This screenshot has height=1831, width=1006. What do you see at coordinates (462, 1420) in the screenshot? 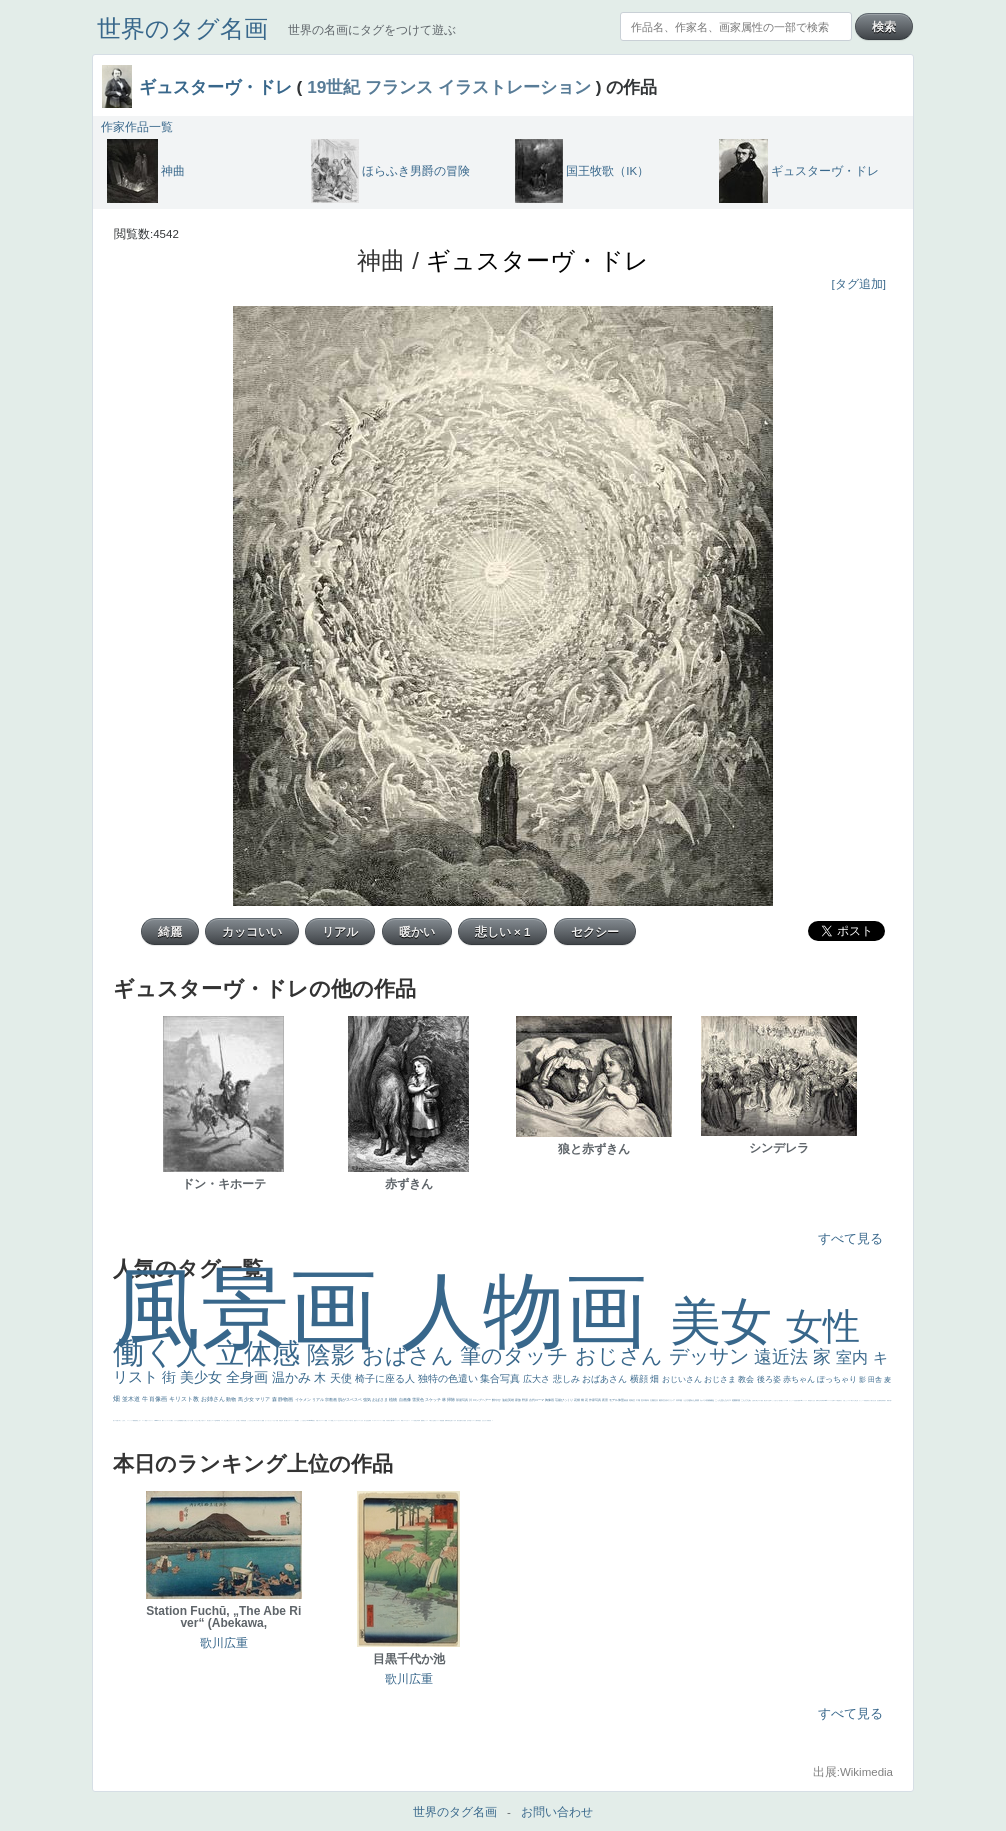
I see `ゆがみ` at bounding box center [462, 1420].